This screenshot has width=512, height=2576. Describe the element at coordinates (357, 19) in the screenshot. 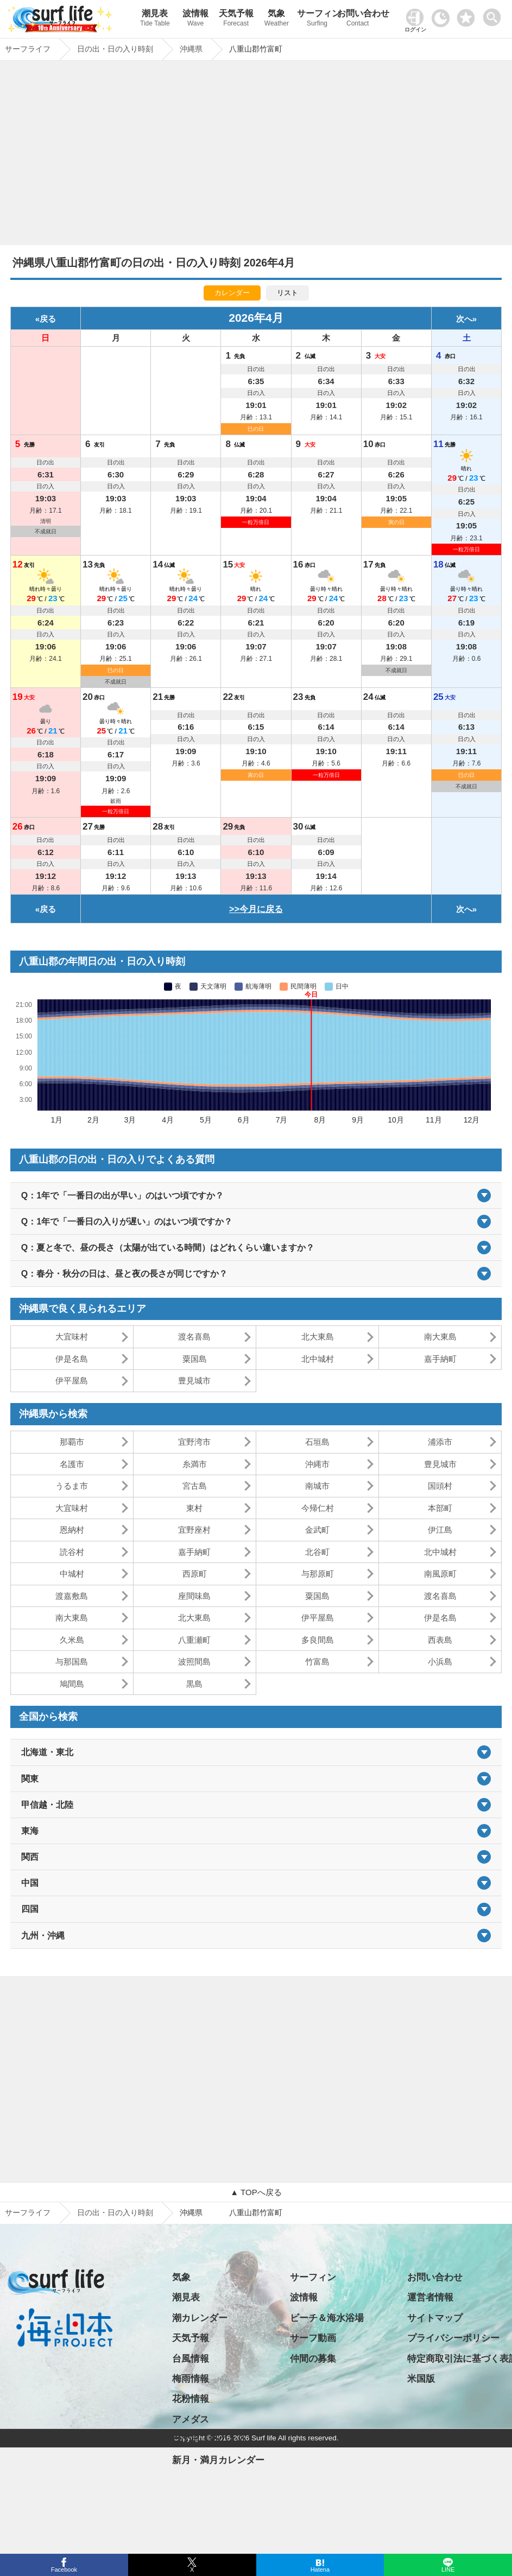

I see `お問い合わせ` at that location.